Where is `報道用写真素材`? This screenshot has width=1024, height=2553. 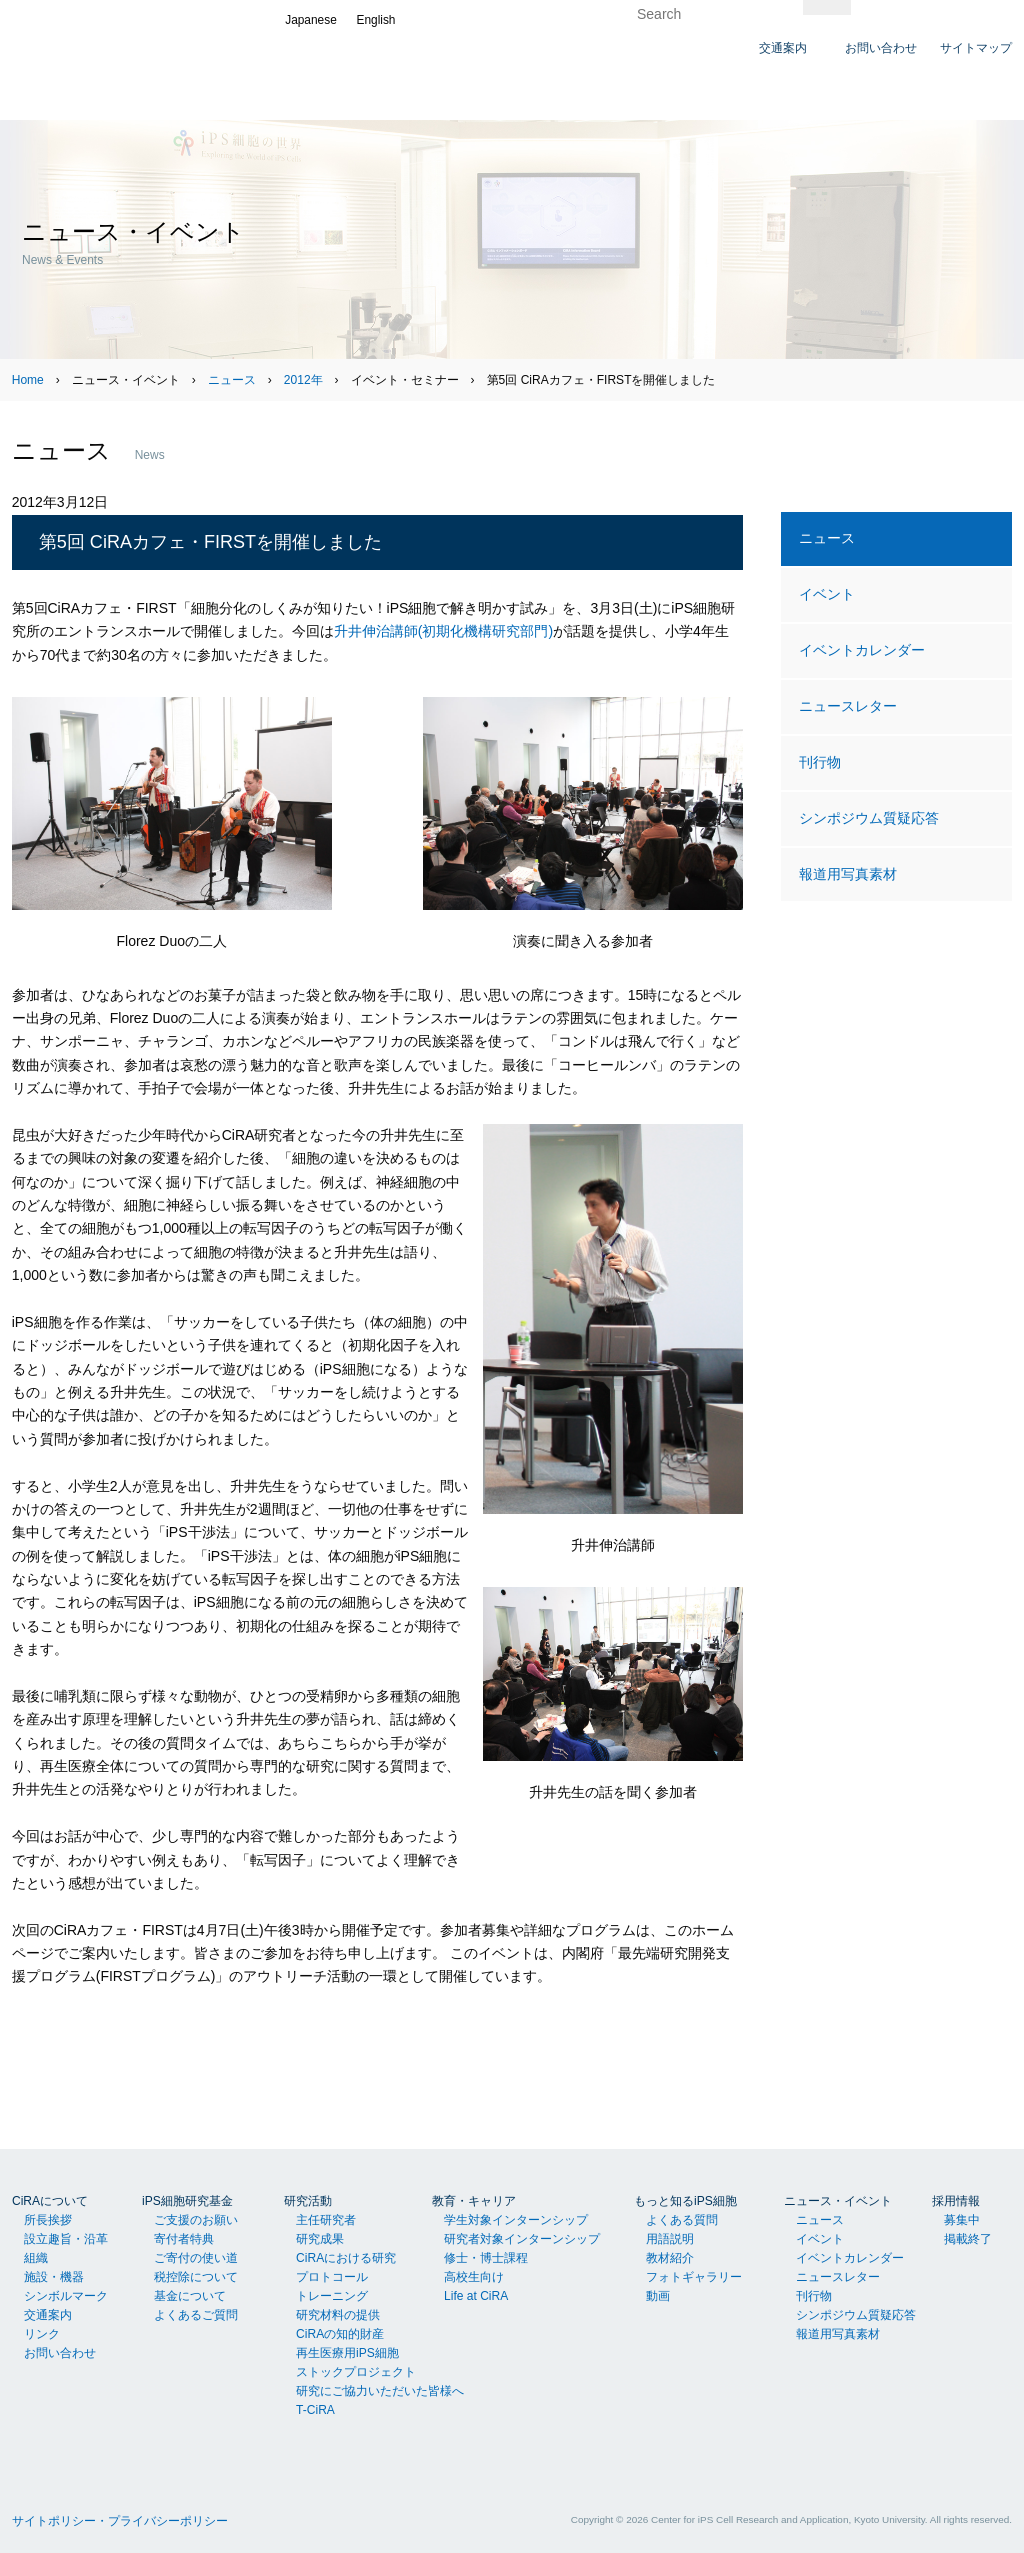 報道用写真素材 is located at coordinates (848, 874).